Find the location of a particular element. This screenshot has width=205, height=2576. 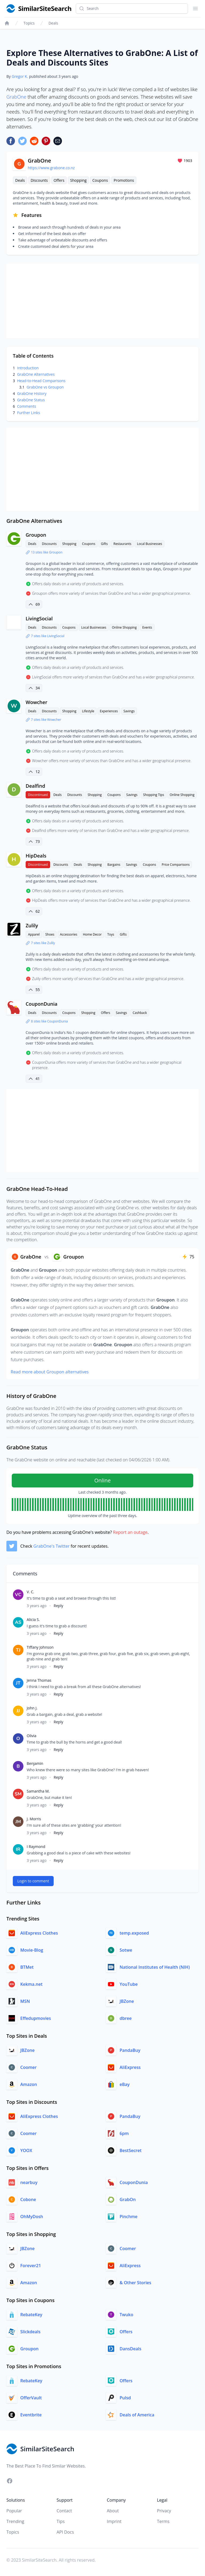

Popular is located at coordinates (14, 2511).